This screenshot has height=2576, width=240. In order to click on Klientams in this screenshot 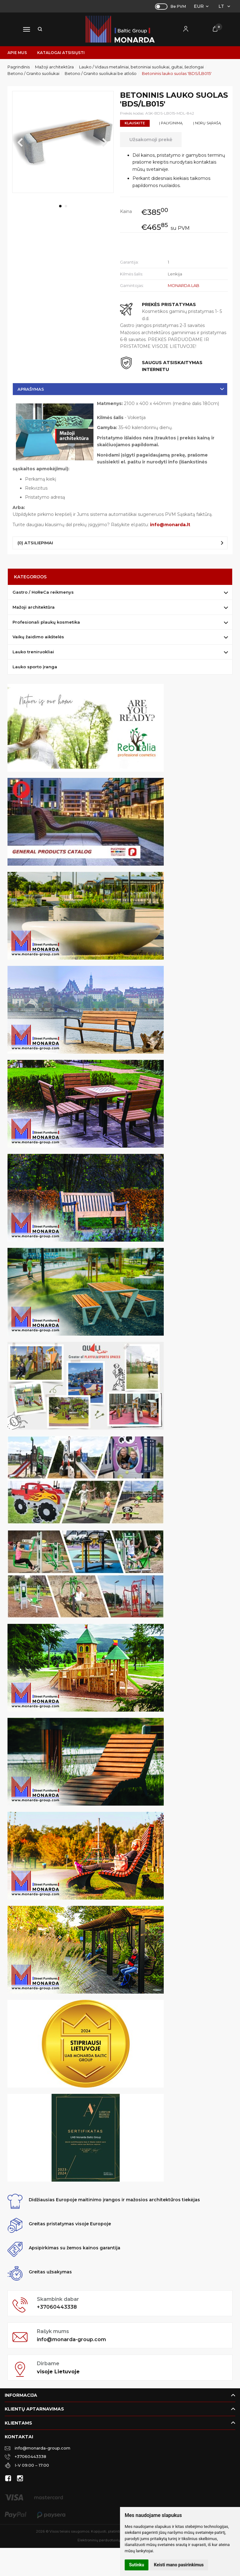, I will do `click(18, 2423)`.